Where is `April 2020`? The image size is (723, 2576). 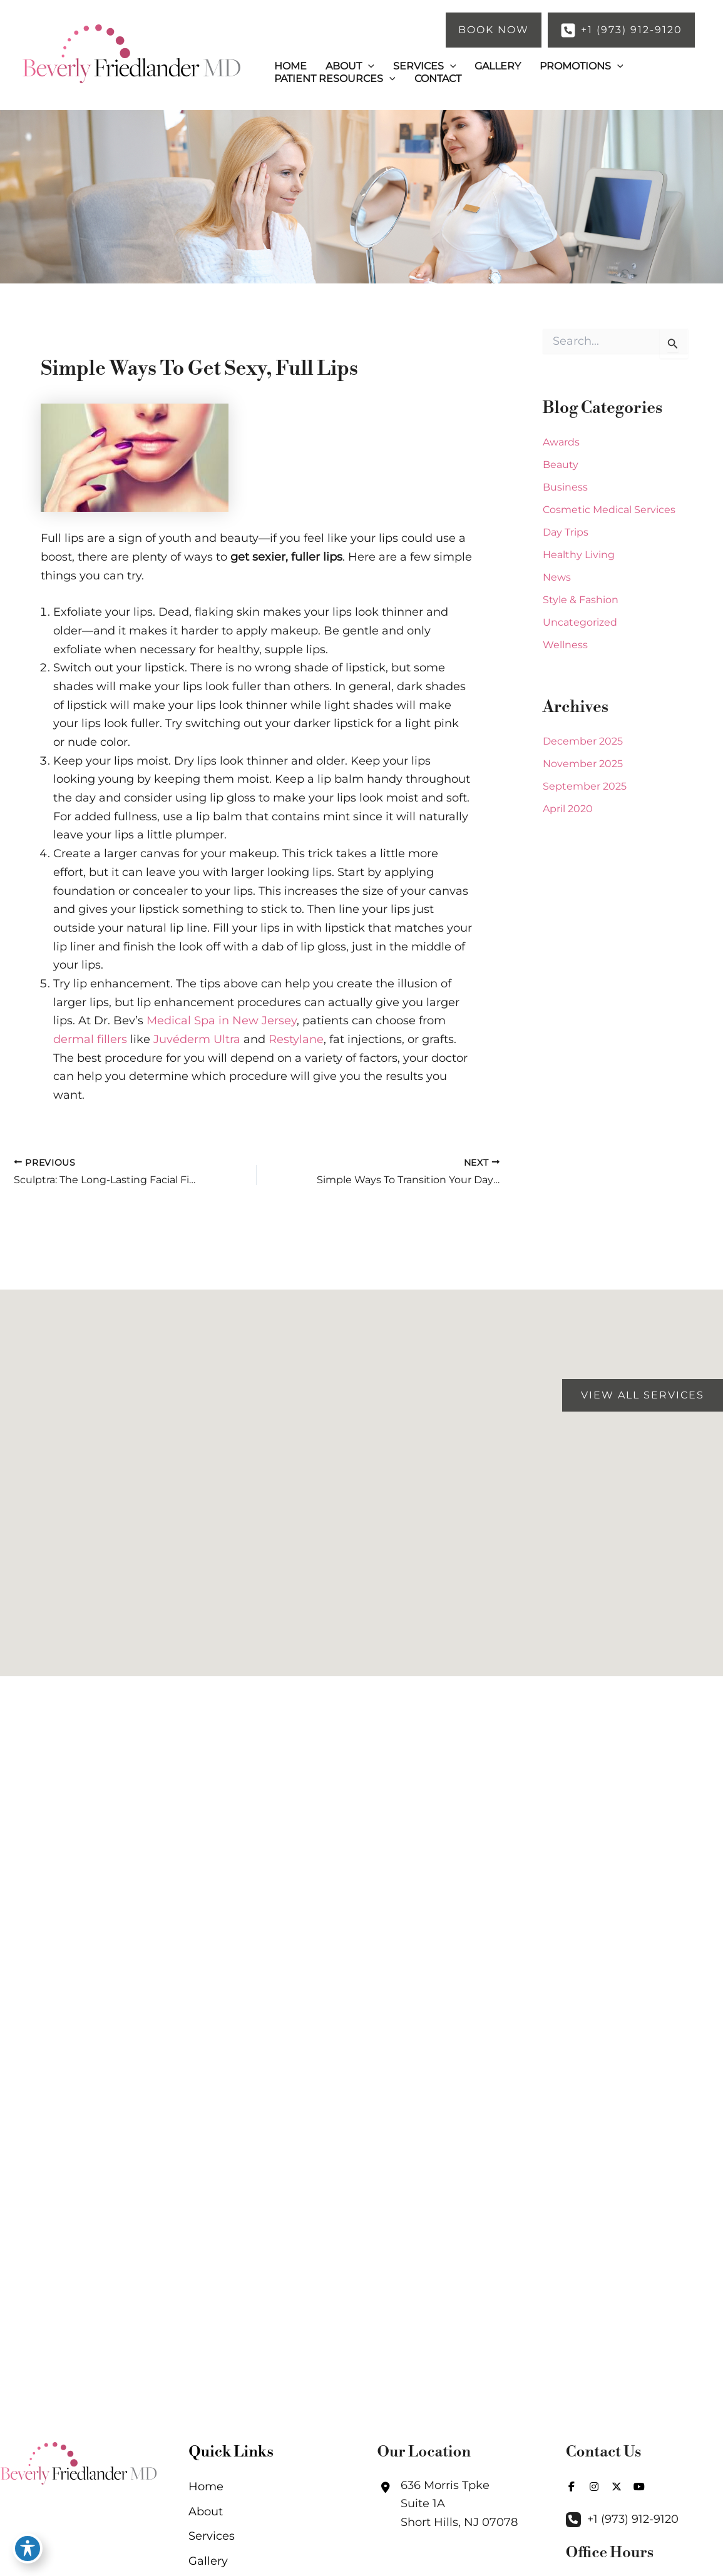
April 2020 is located at coordinates (568, 809).